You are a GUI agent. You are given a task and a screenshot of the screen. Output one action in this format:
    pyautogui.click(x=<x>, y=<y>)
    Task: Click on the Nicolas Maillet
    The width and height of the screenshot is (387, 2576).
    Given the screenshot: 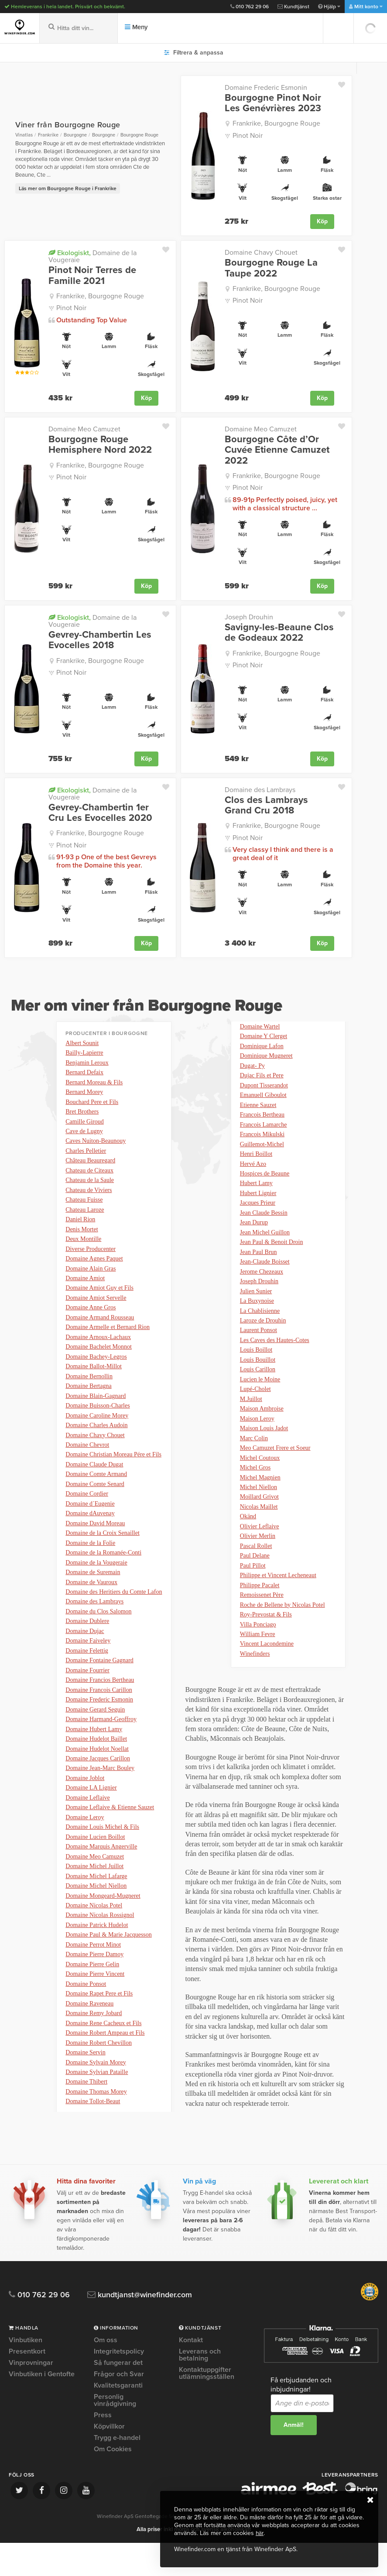 What is the action you would take?
    pyautogui.click(x=259, y=1535)
    